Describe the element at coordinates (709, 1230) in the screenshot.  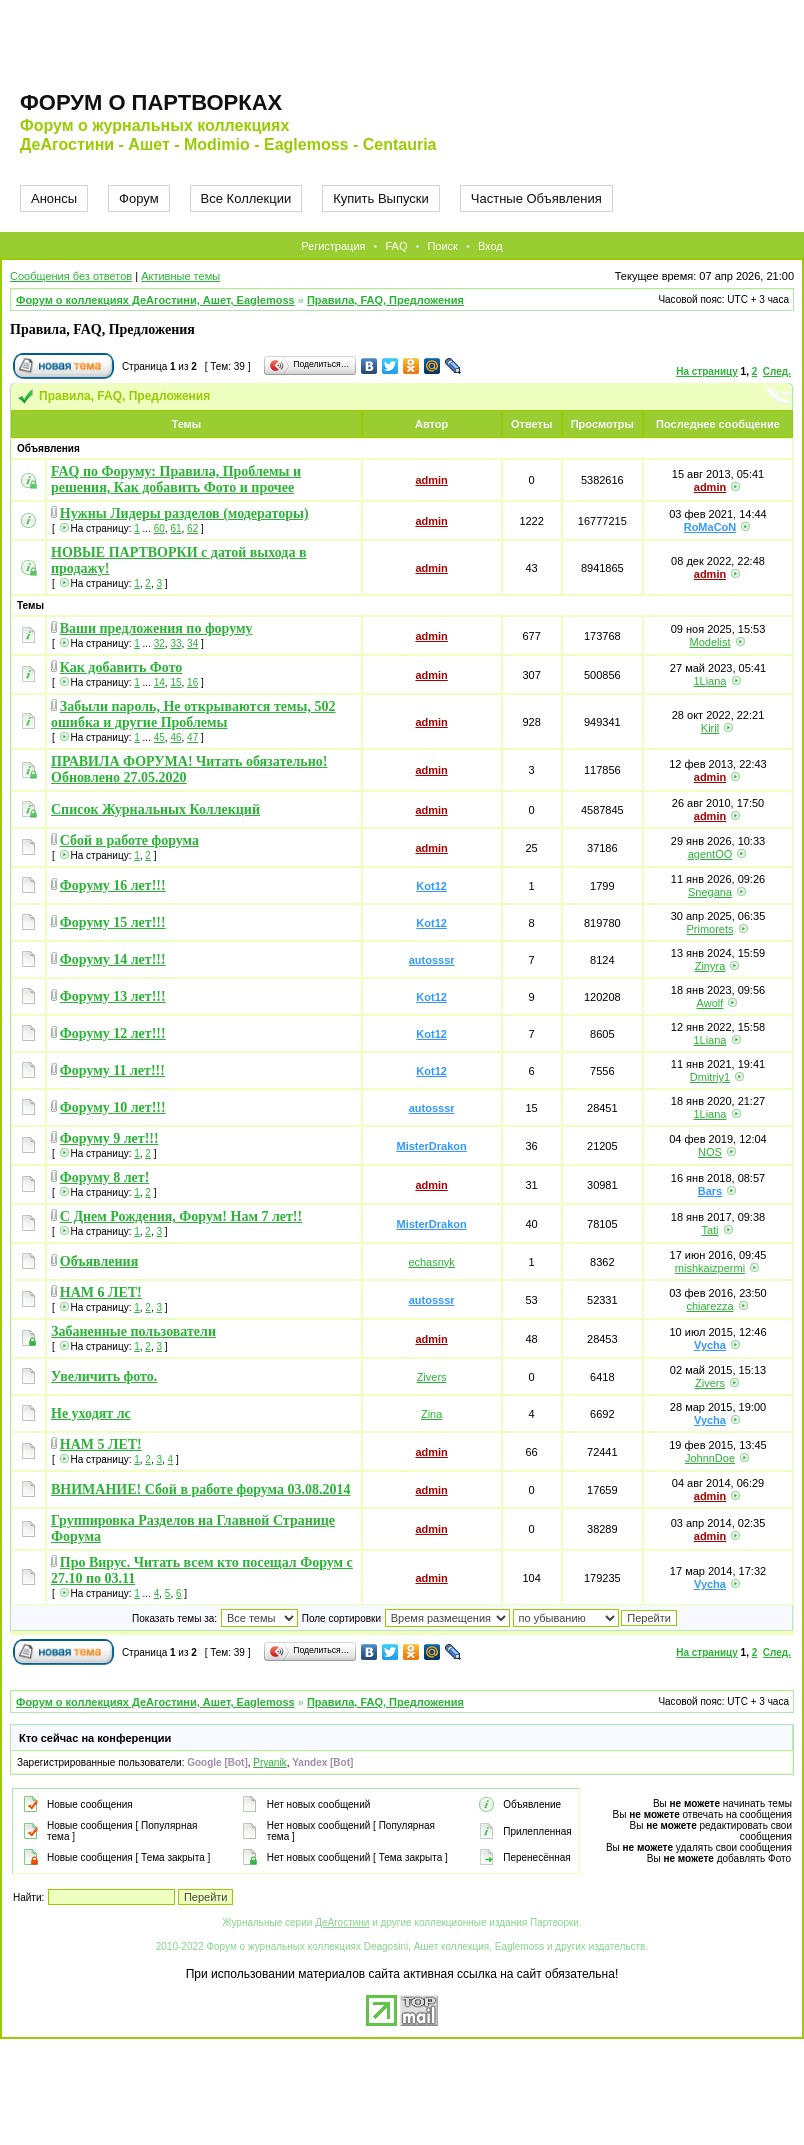
I see `Tati` at that location.